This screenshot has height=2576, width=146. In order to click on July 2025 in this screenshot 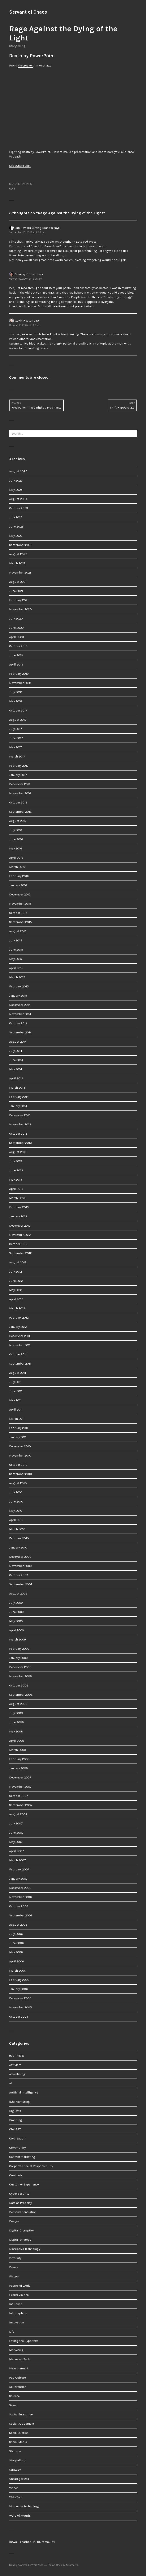, I will do `click(16, 480)`.